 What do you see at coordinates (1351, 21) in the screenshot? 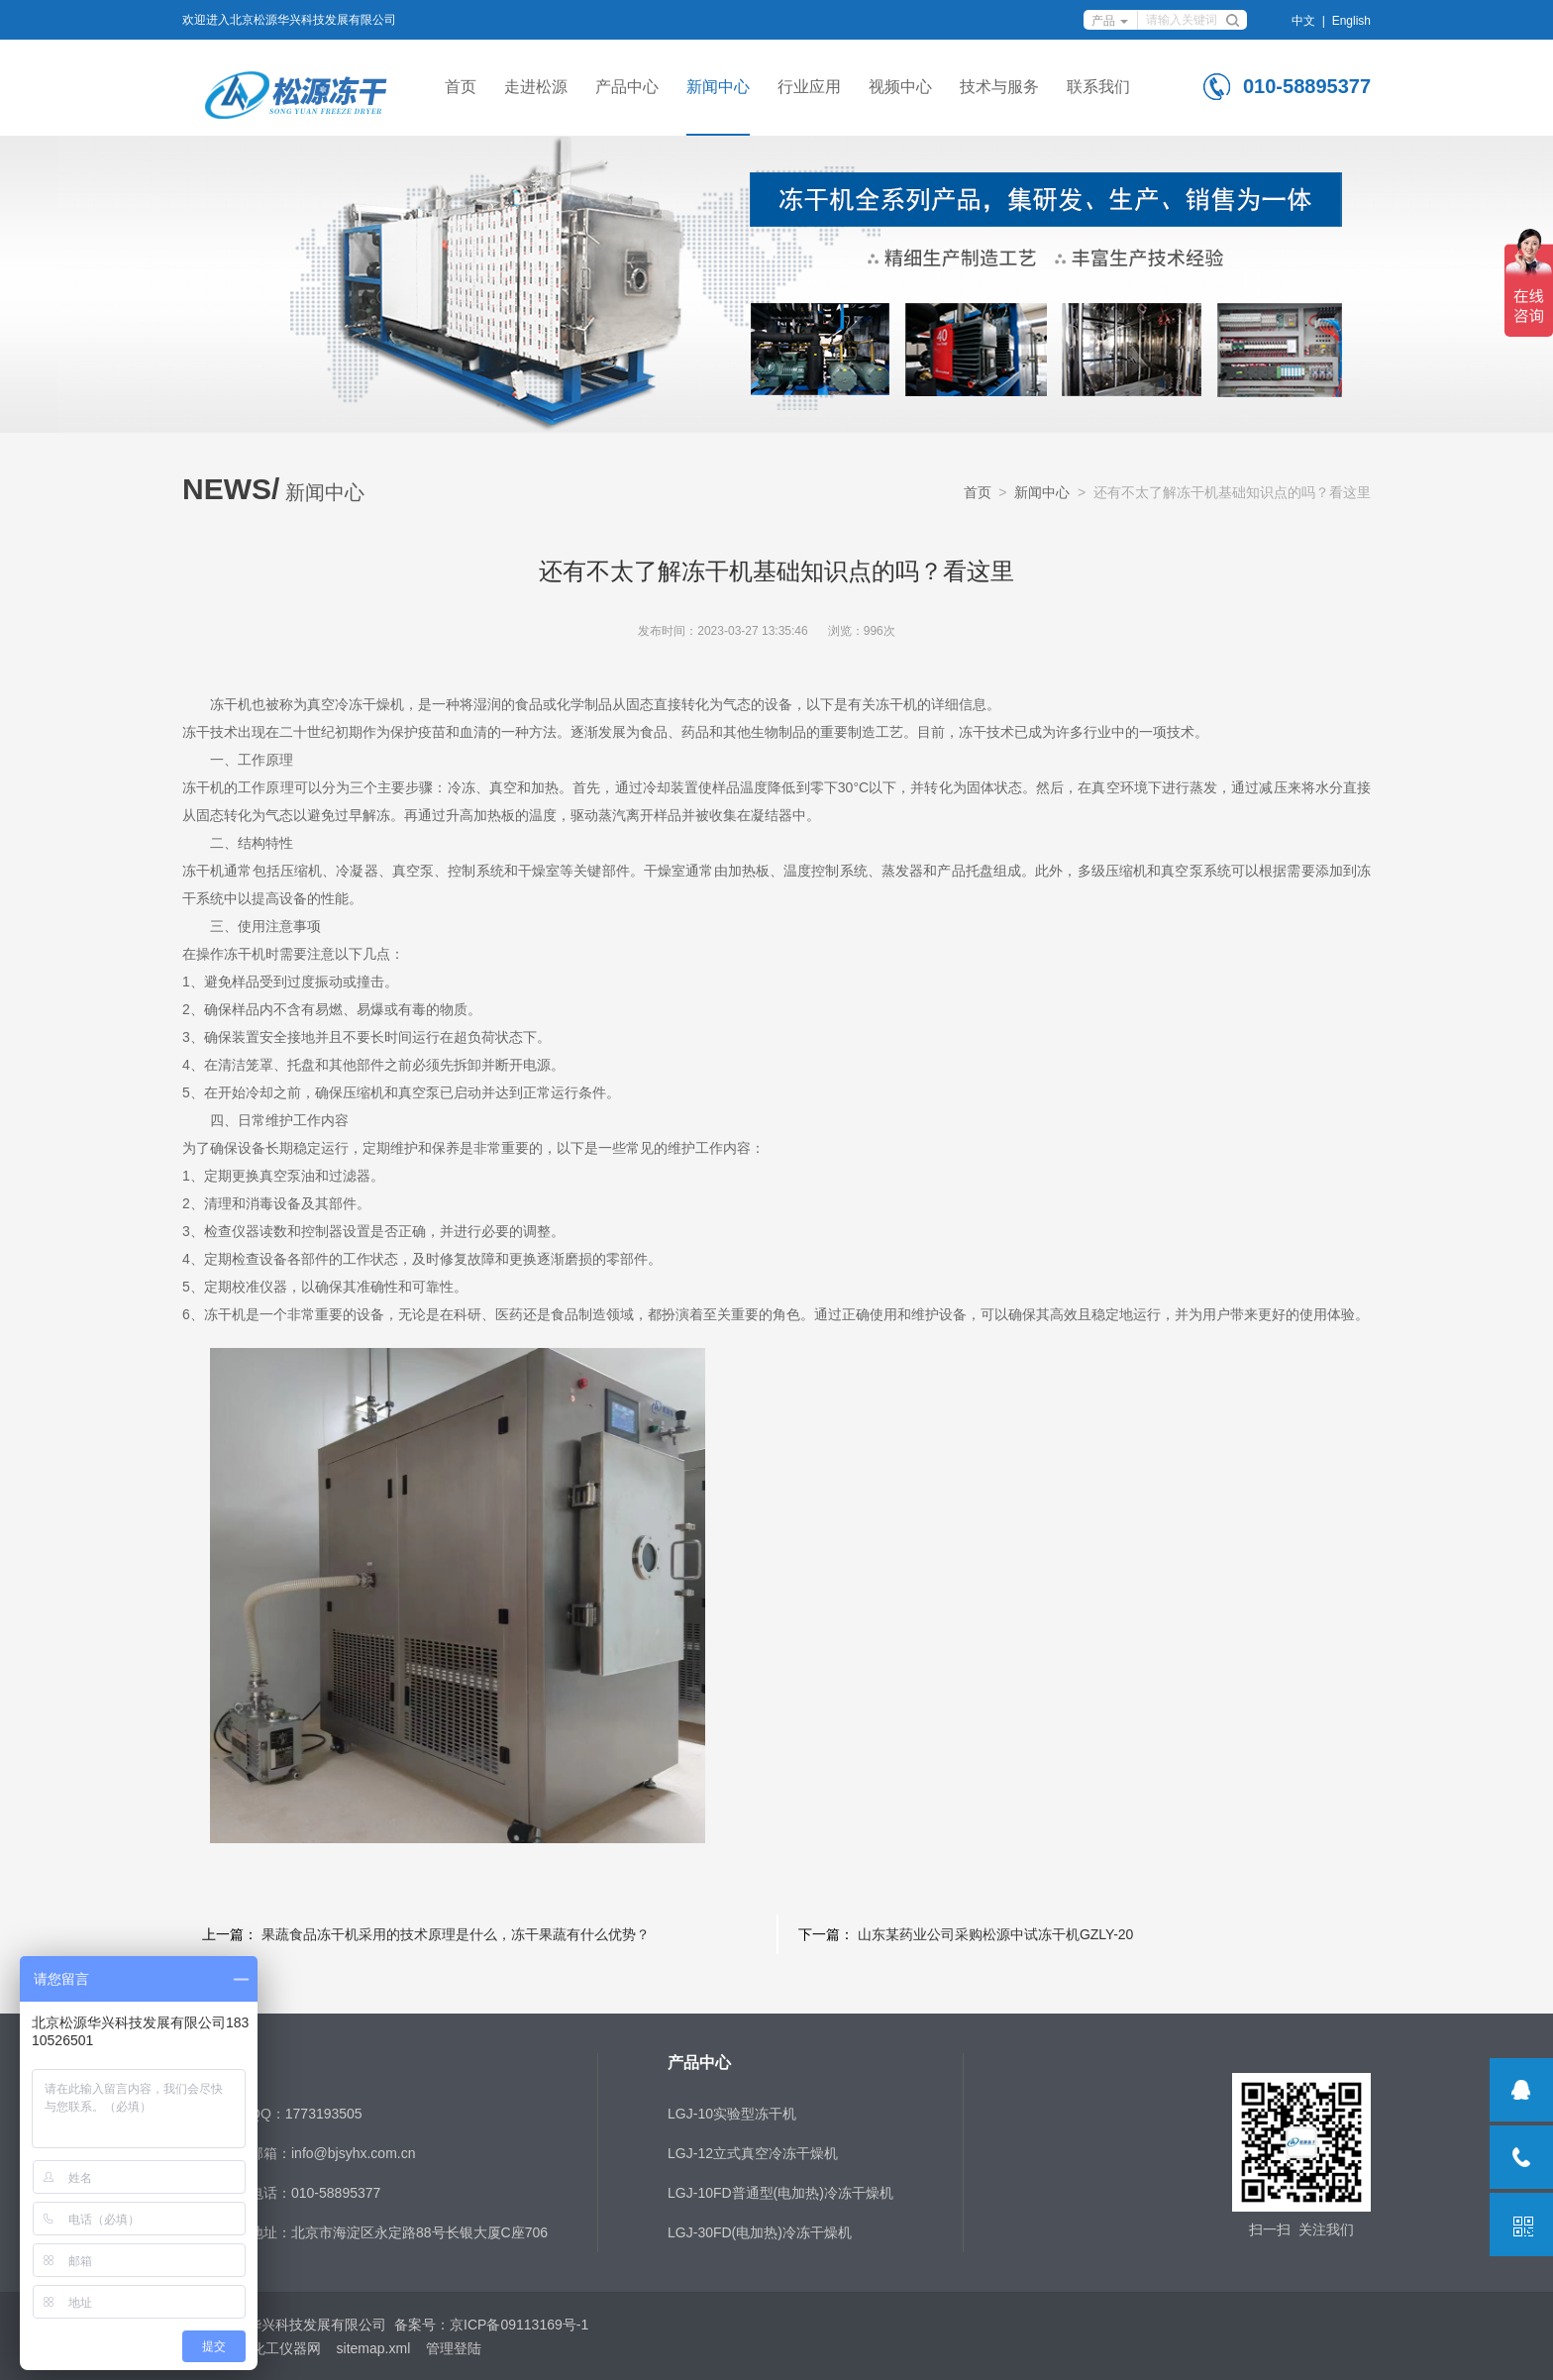
I see `English` at bounding box center [1351, 21].